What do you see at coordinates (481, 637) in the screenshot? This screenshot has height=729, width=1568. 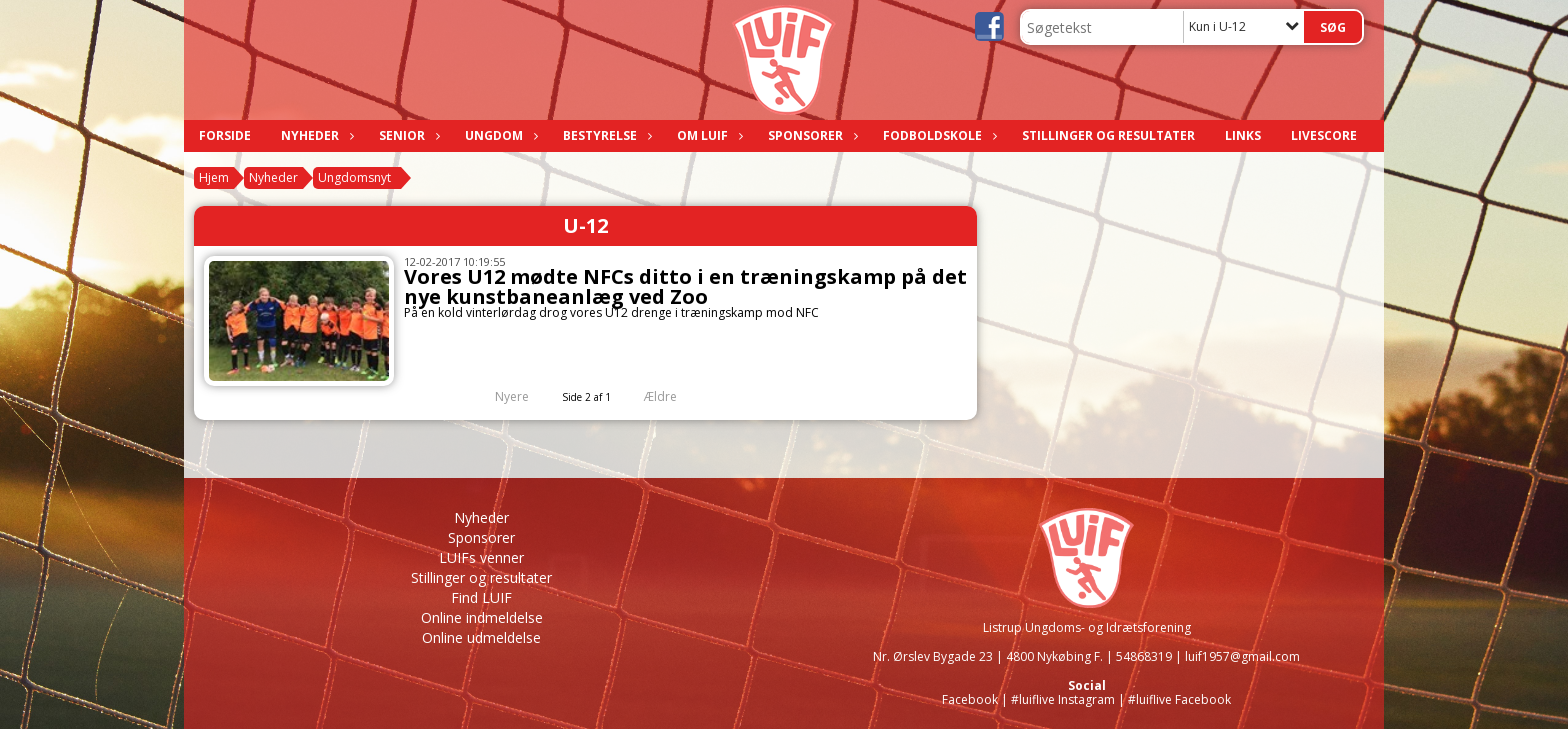 I see `Online udmeldelse` at bounding box center [481, 637].